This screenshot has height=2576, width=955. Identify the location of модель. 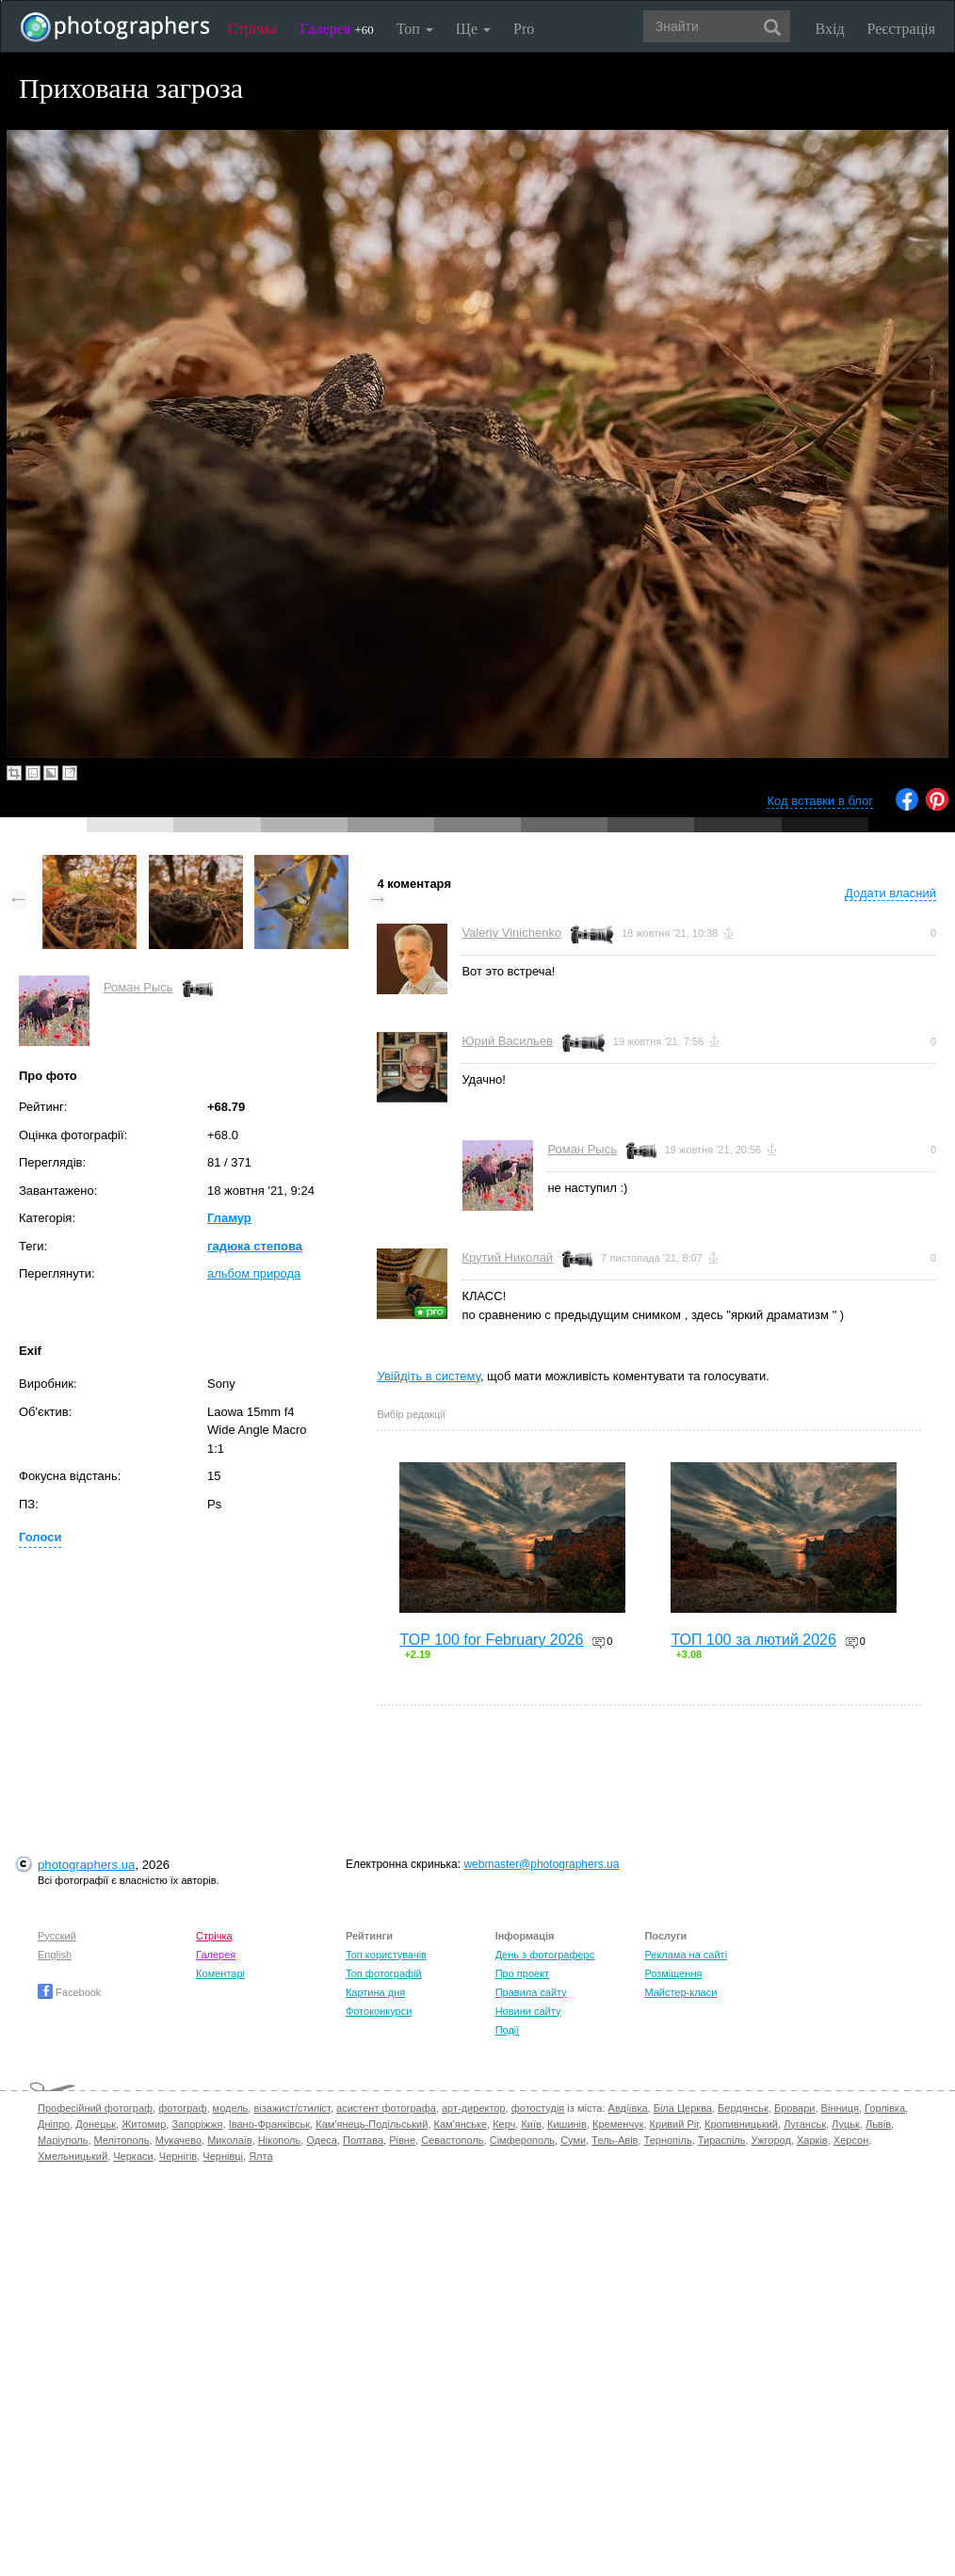
(231, 2108).